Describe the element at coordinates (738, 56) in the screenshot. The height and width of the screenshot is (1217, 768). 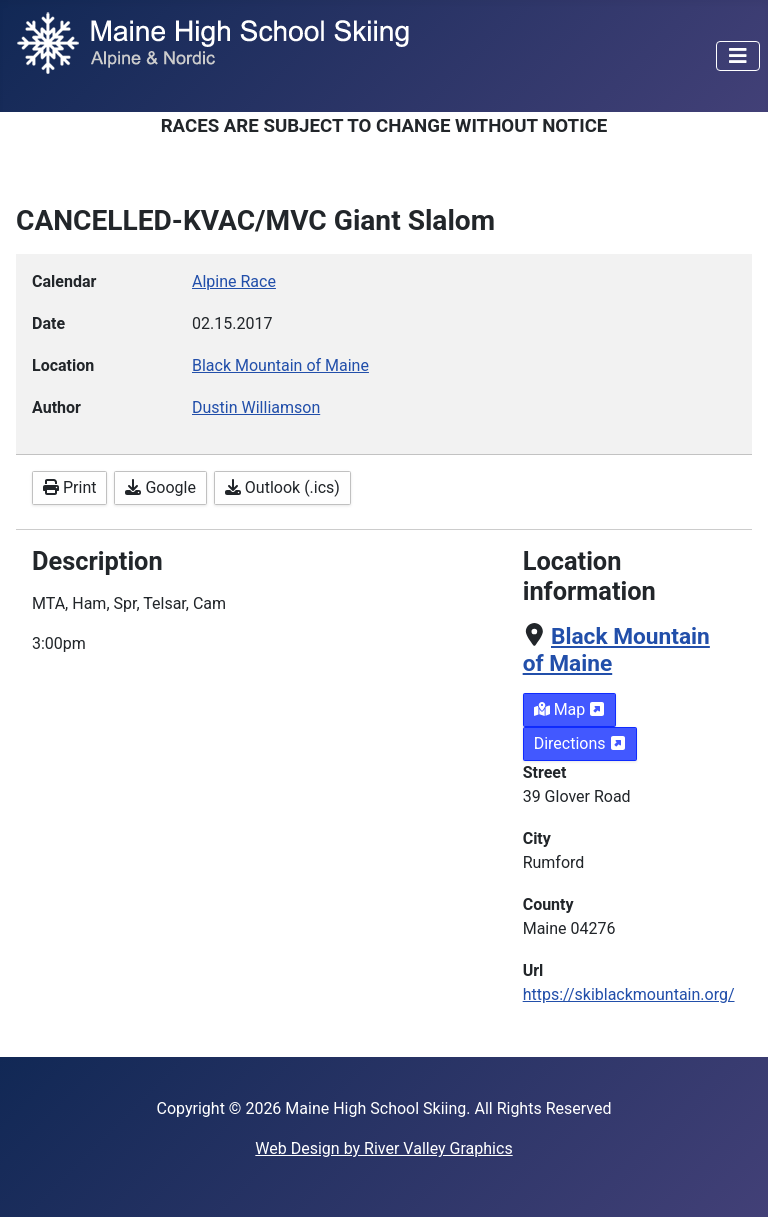
I see `[Toggle Navigation]` at that location.